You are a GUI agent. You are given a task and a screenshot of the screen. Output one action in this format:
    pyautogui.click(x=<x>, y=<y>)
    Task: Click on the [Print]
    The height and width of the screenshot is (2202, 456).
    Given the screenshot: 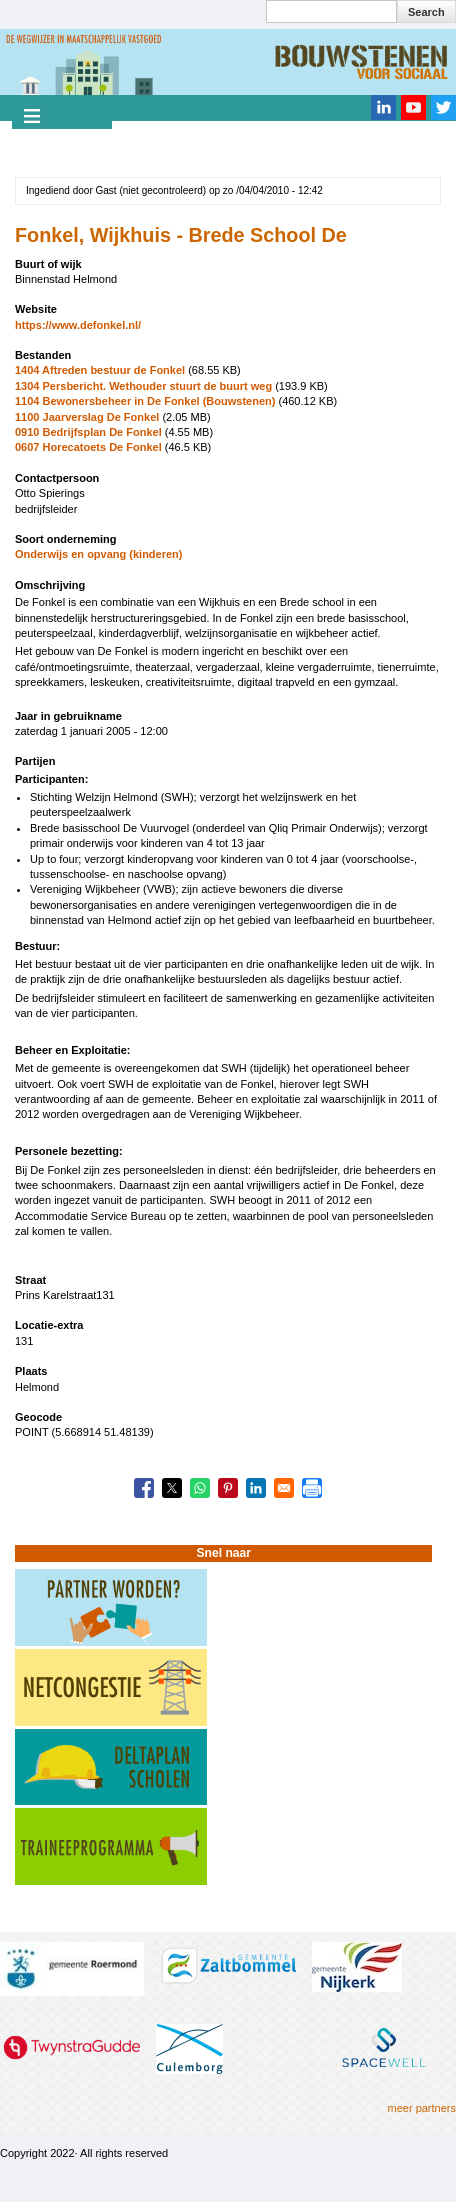 What is the action you would take?
    pyautogui.click(x=312, y=1488)
    